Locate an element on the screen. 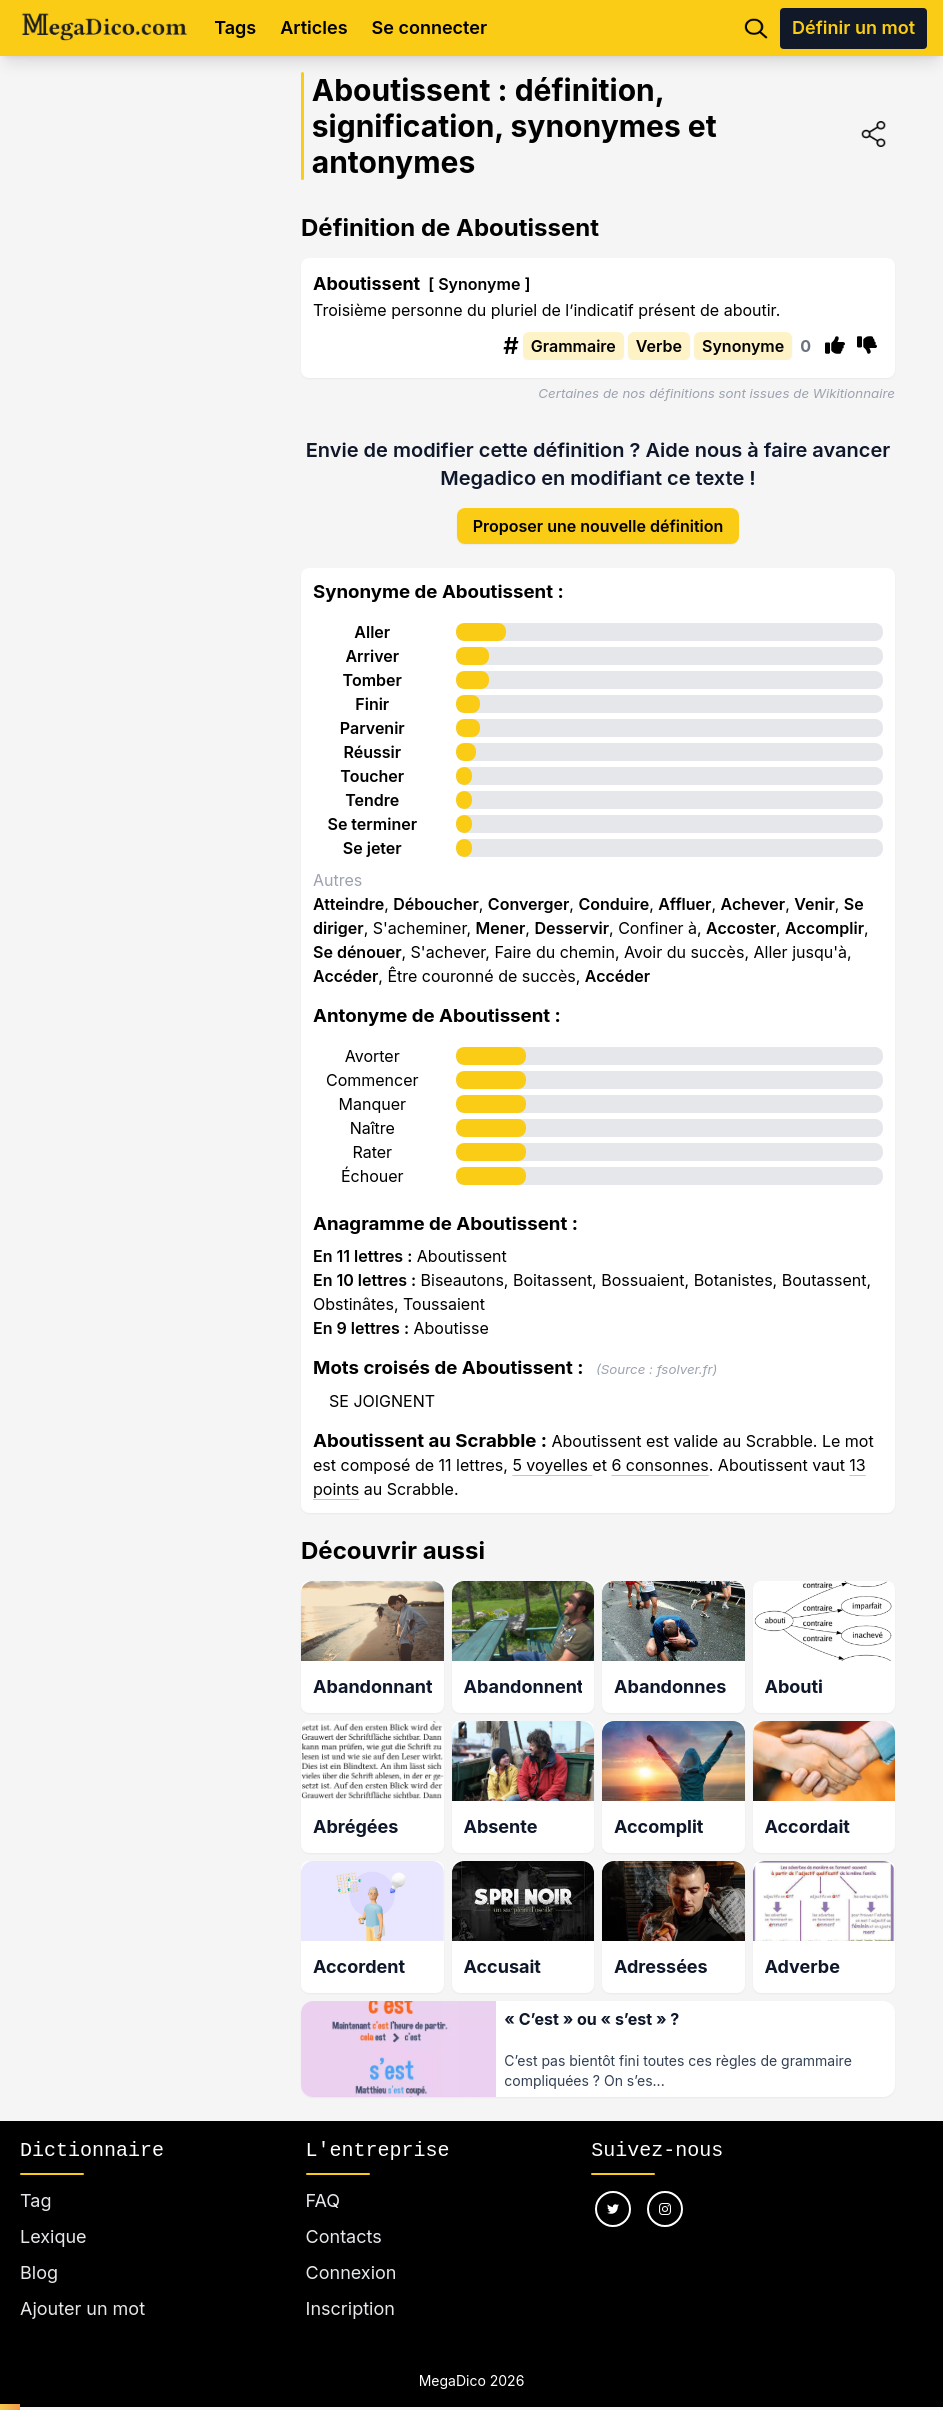  Aller is located at coordinates (372, 616).